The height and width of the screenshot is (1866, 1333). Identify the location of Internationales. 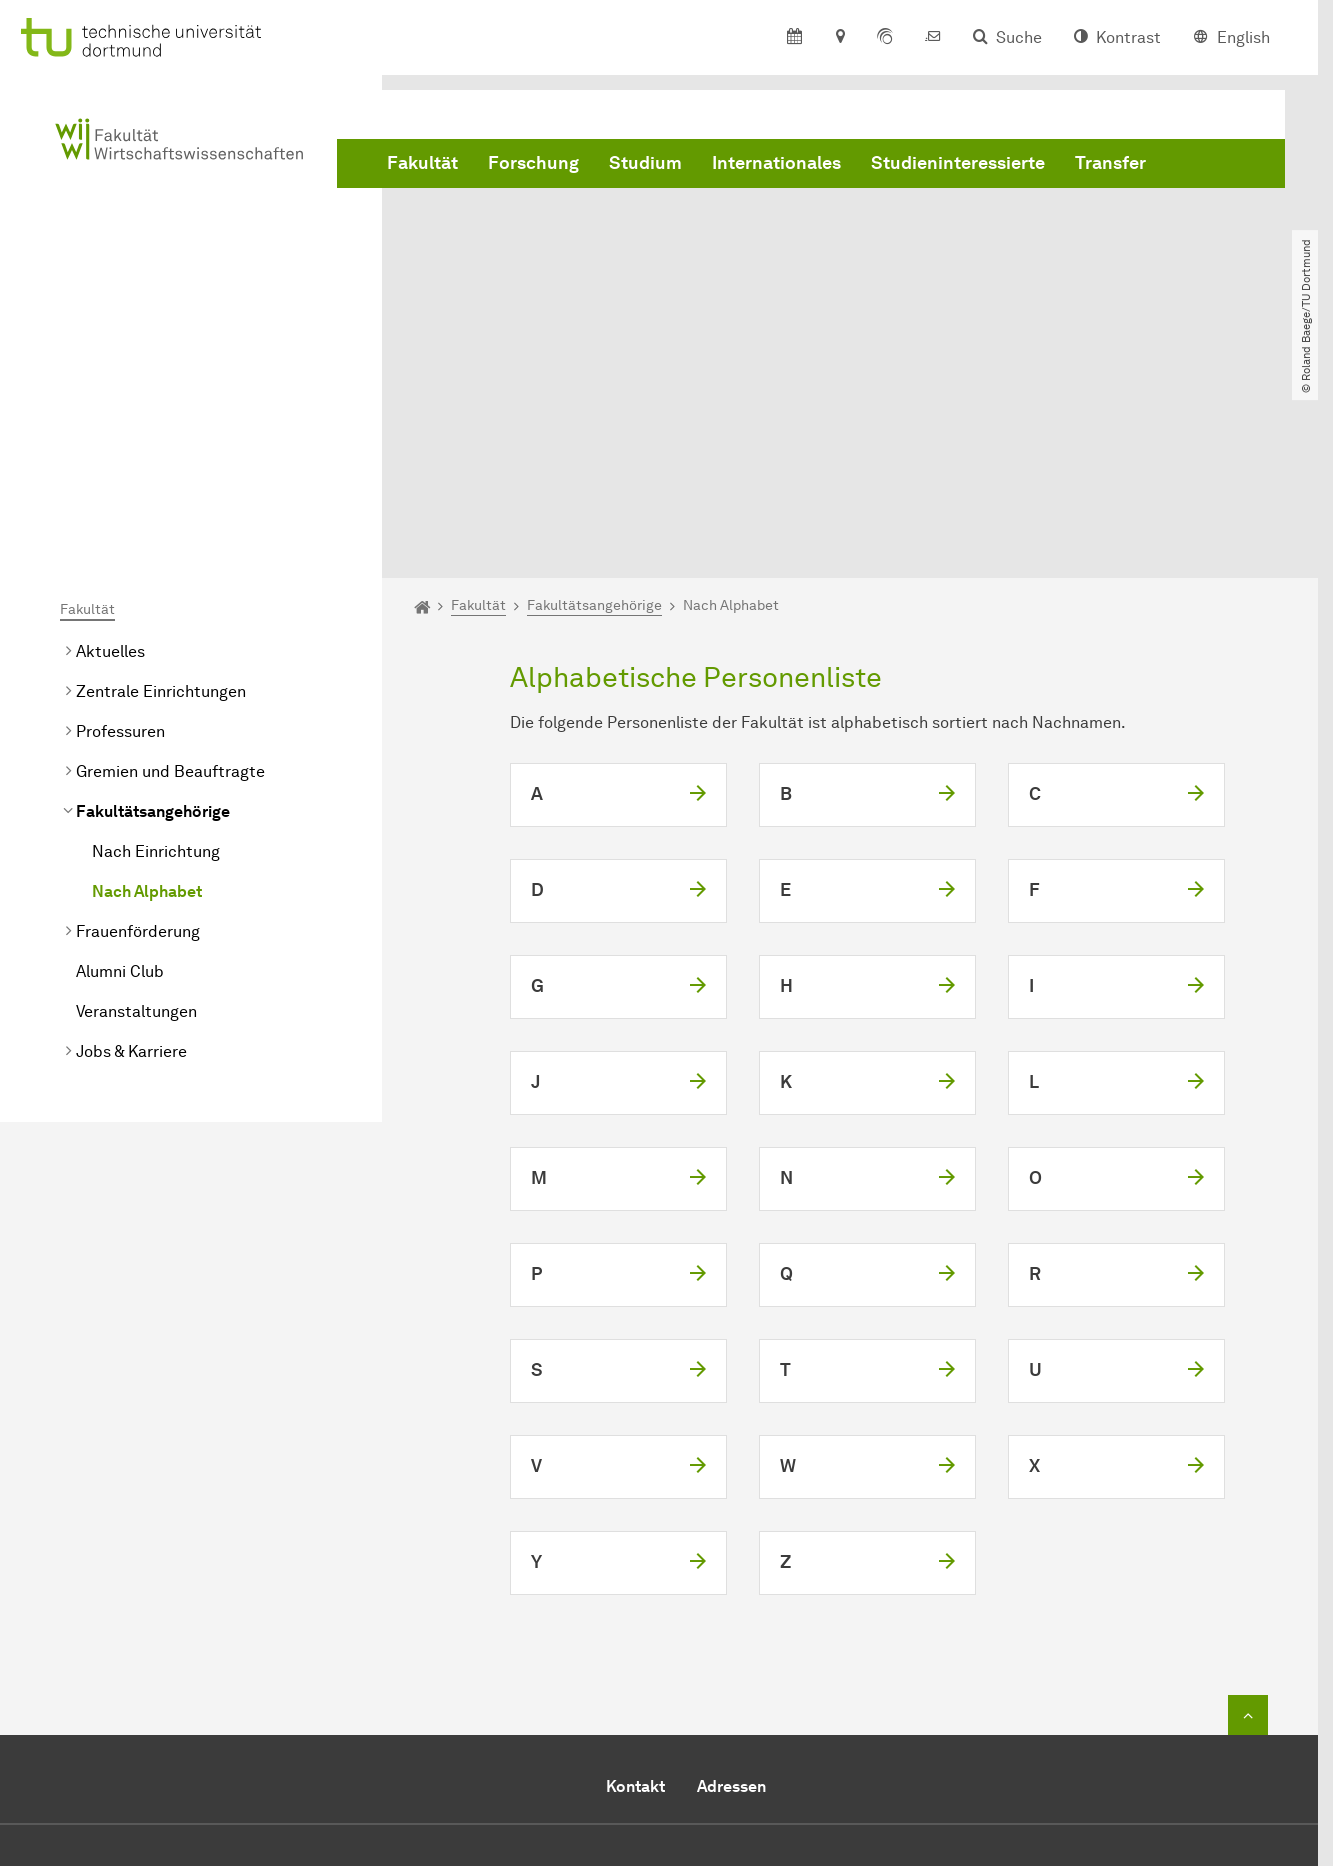
(776, 163).